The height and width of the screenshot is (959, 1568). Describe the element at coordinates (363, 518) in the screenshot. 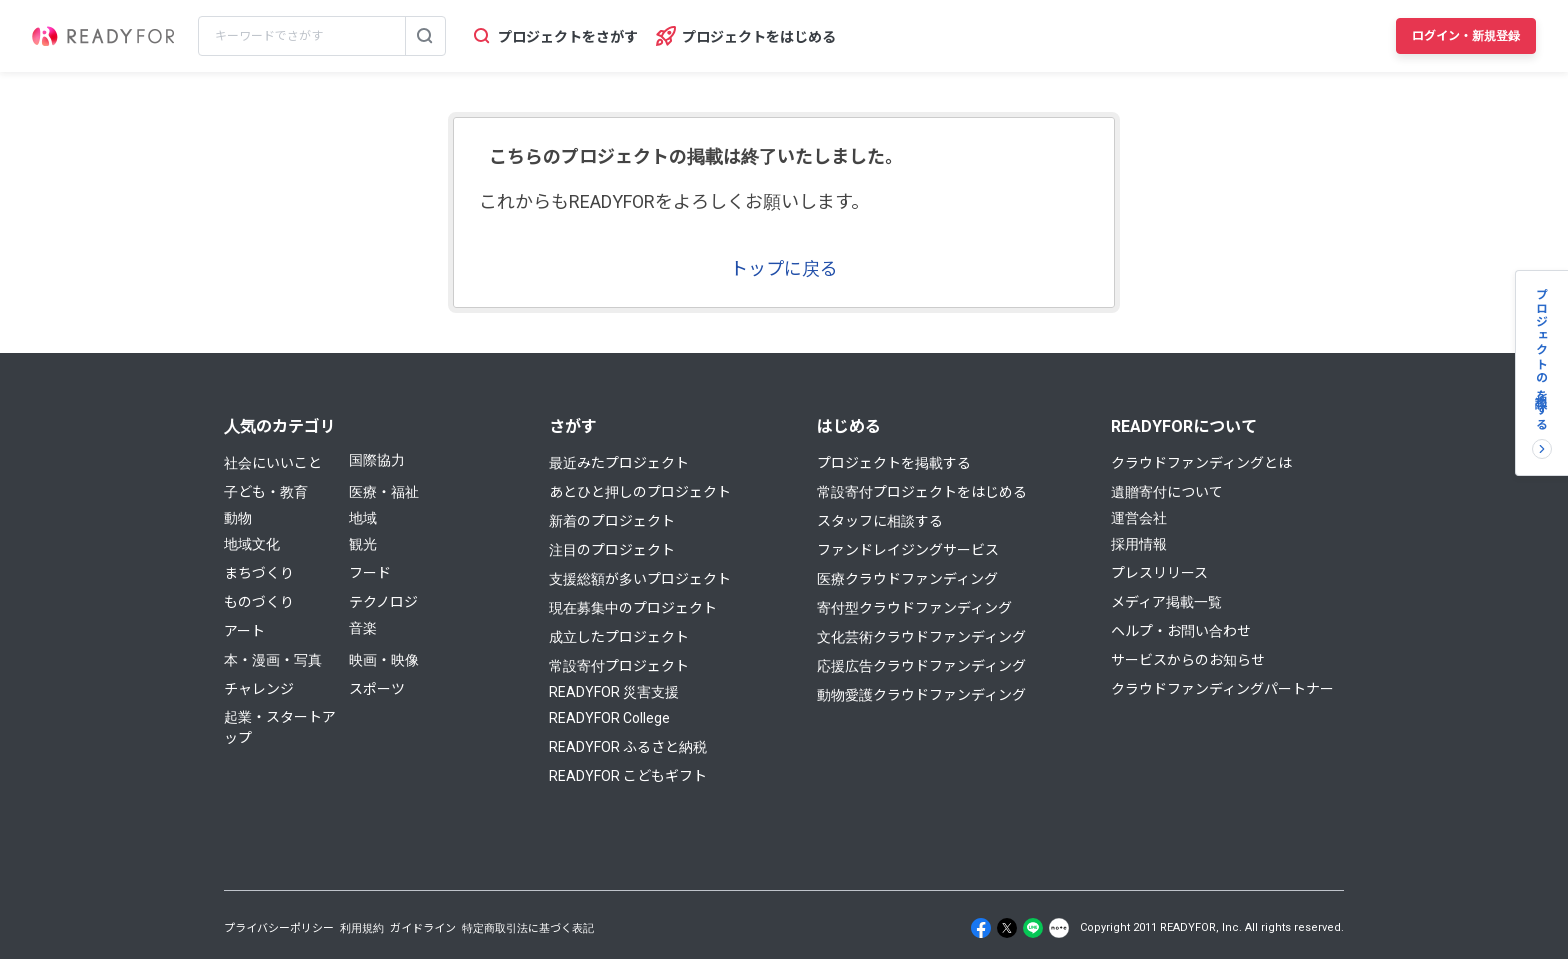

I see `地域` at that location.